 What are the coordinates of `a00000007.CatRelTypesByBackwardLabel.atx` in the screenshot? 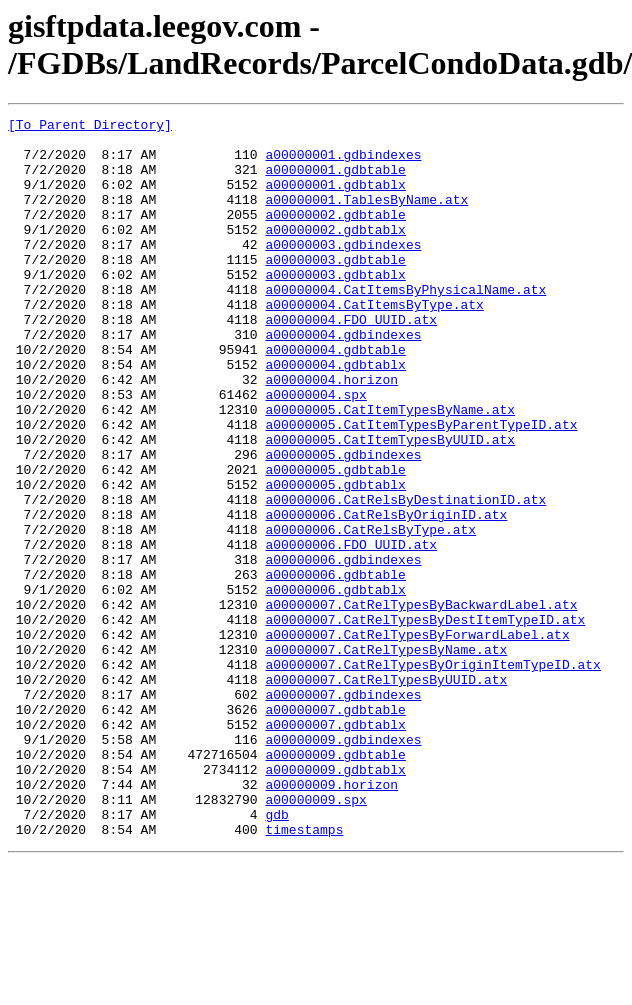 It's located at (421, 703).